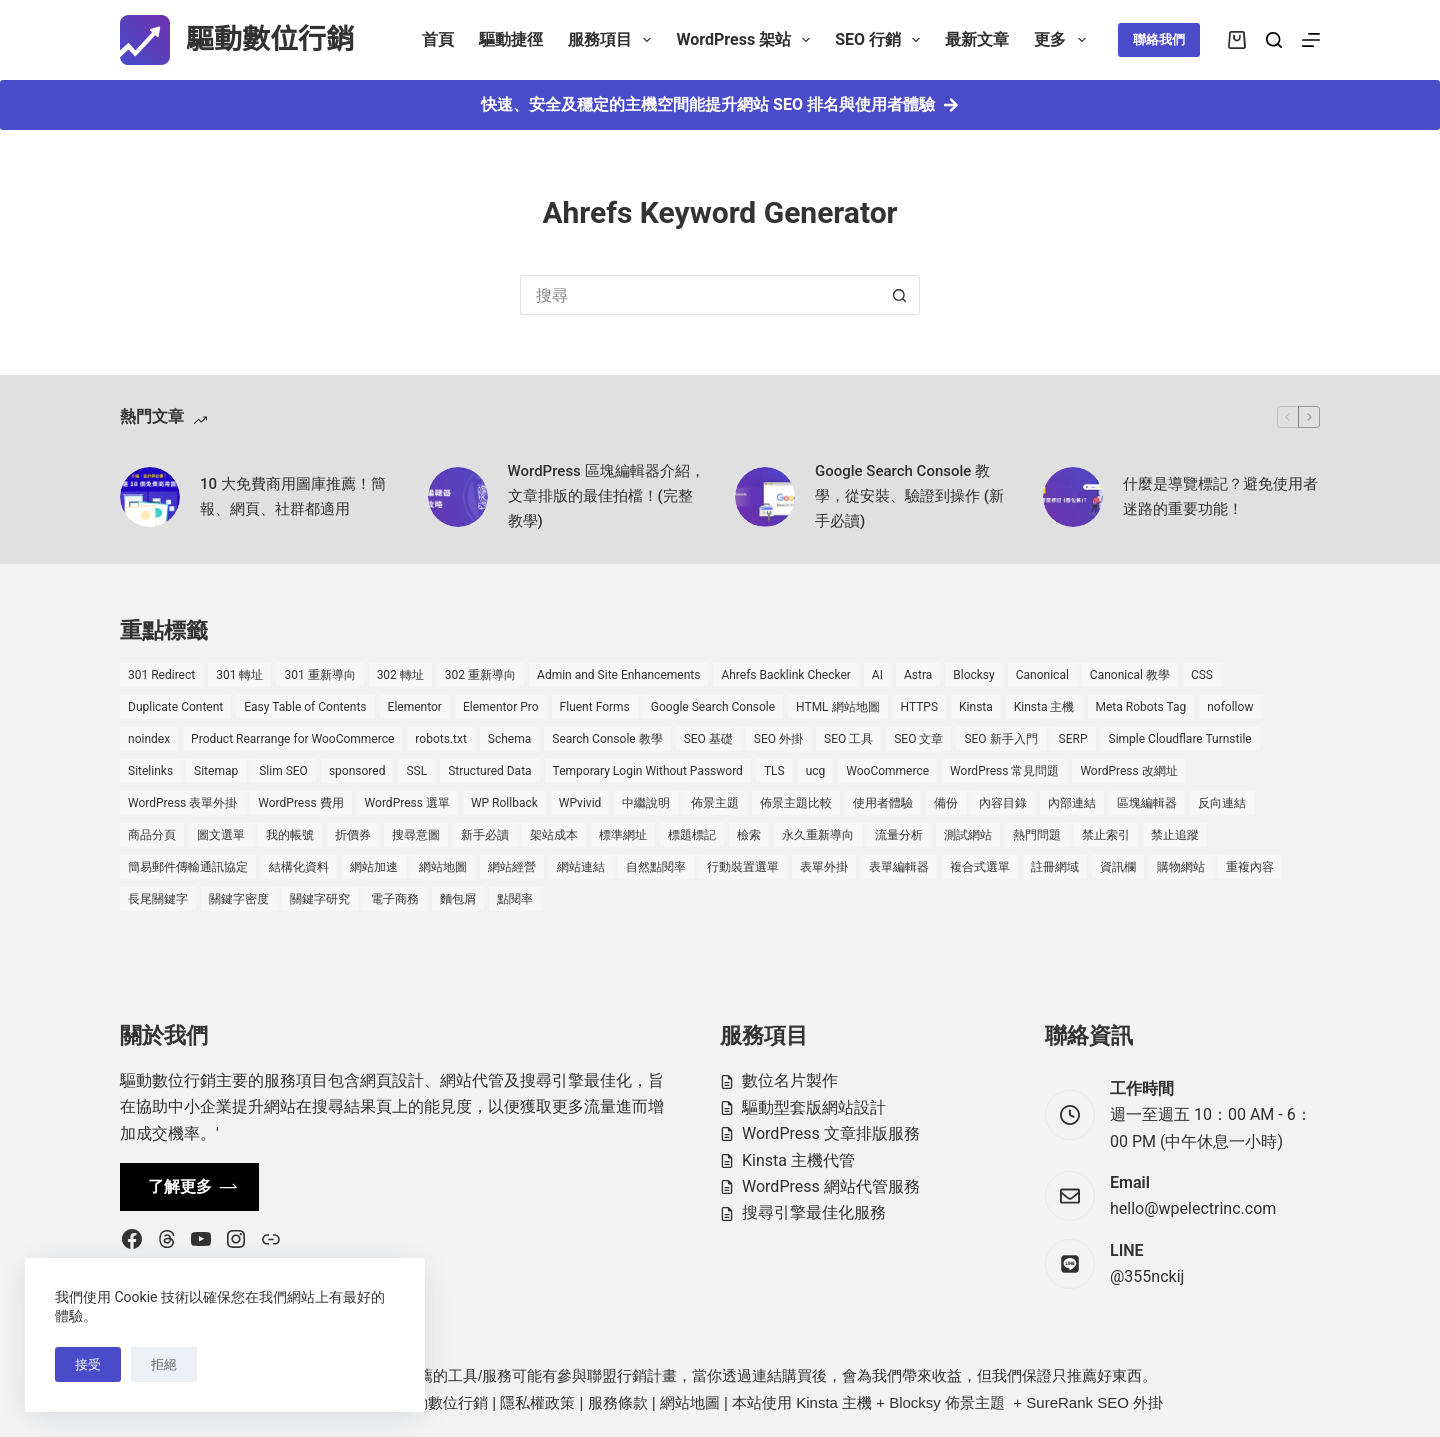 This screenshot has height=1437, width=1440. What do you see at coordinates (158, 899) in the screenshot?
I see `長尾關鍵字 [長尾關鍵字 (2 個項目)]` at bounding box center [158, 899].